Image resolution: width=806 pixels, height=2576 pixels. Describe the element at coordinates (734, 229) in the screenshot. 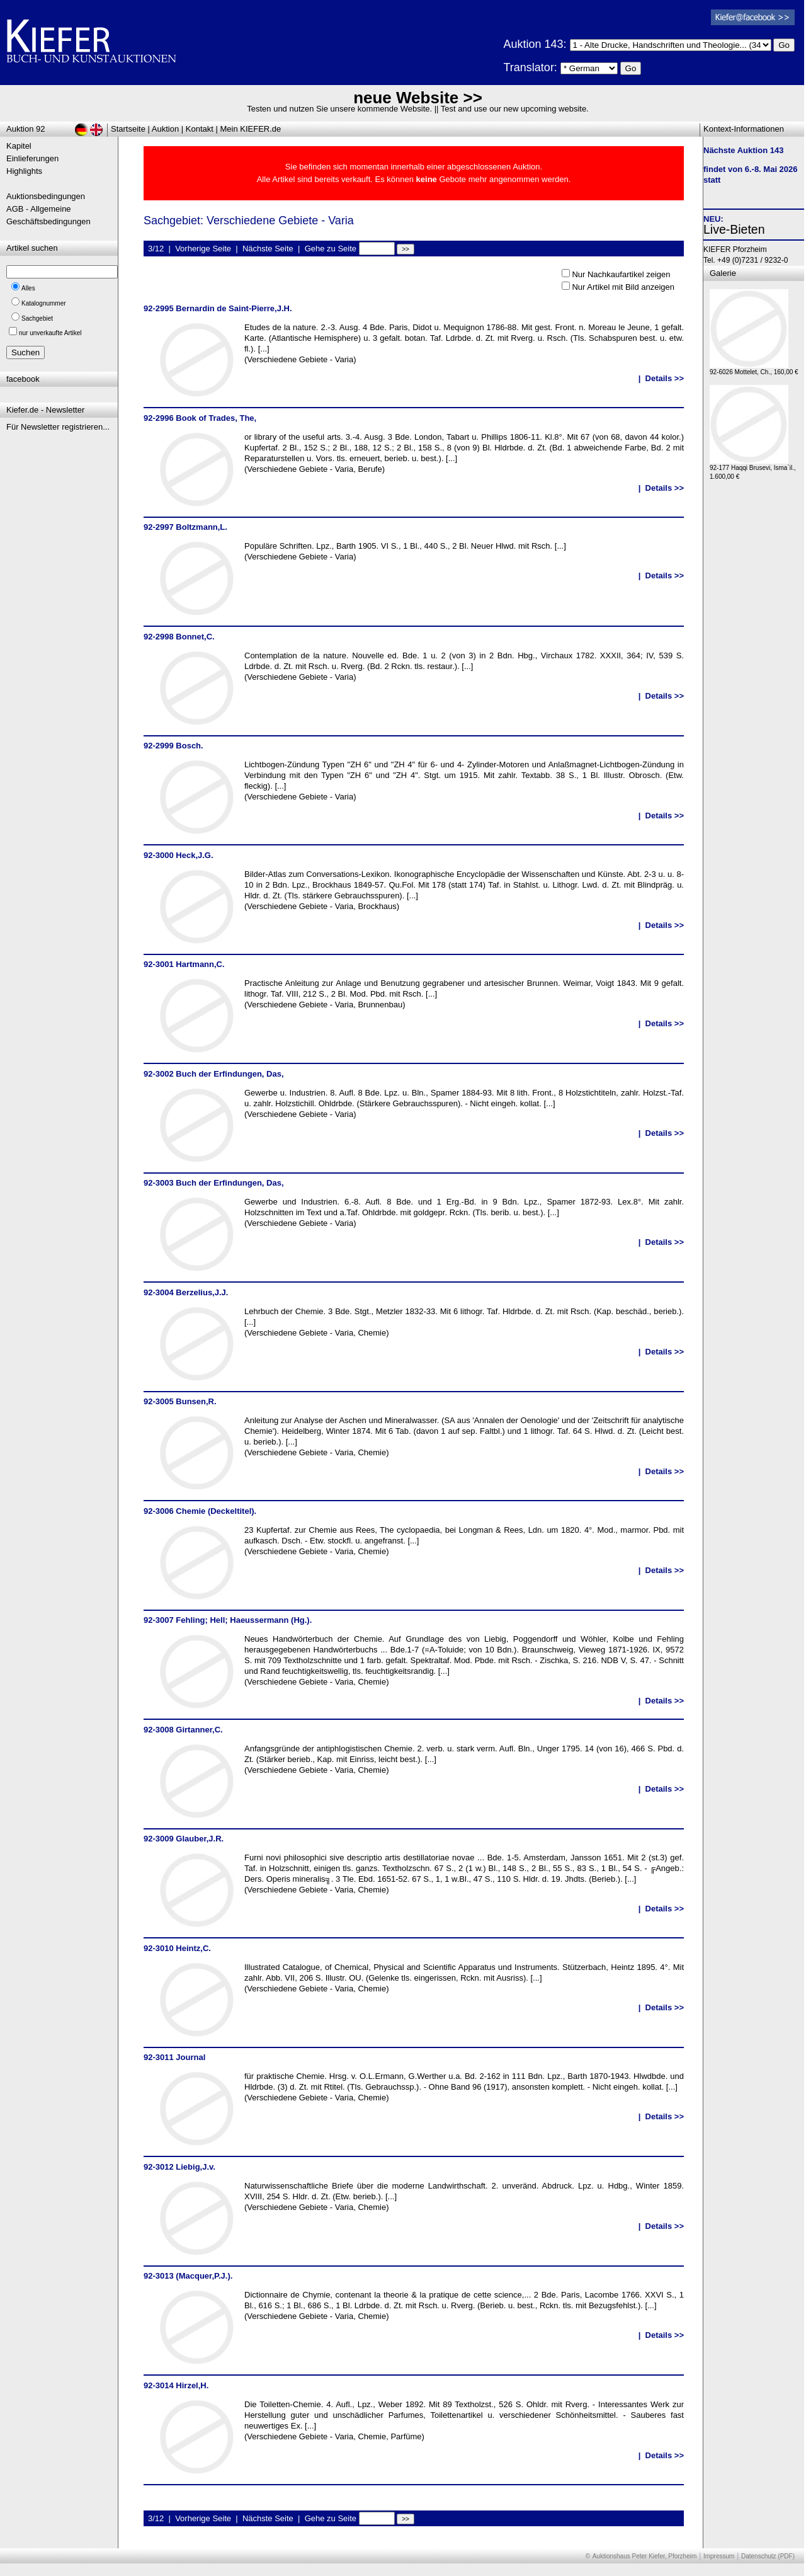

I see `Live-Bieten` at that location.